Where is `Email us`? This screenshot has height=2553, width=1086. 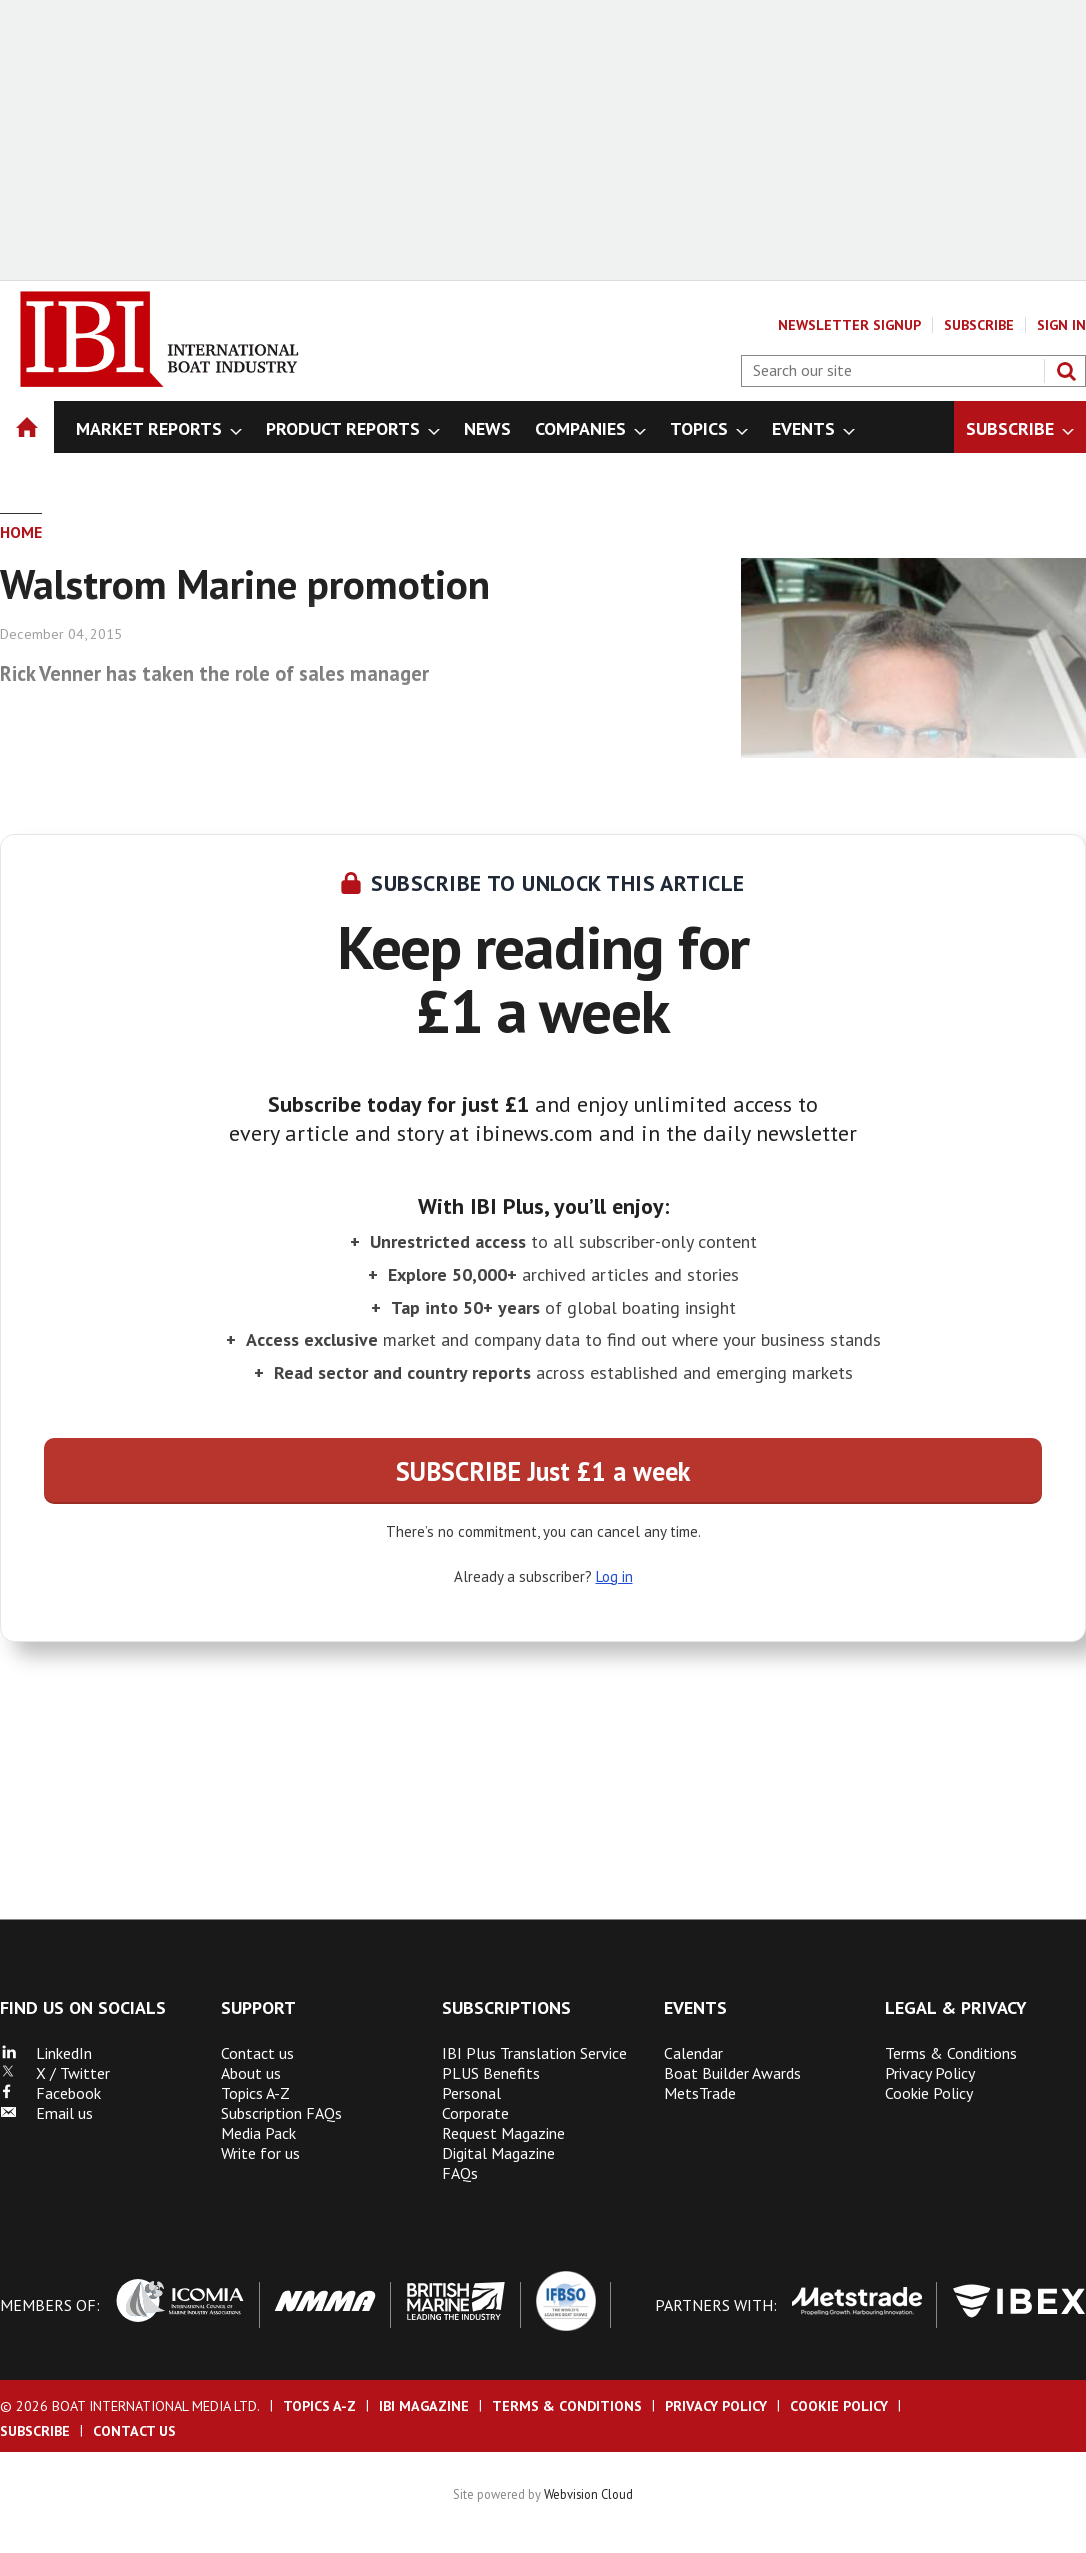 Email us is located at coordinates (46, 2113).